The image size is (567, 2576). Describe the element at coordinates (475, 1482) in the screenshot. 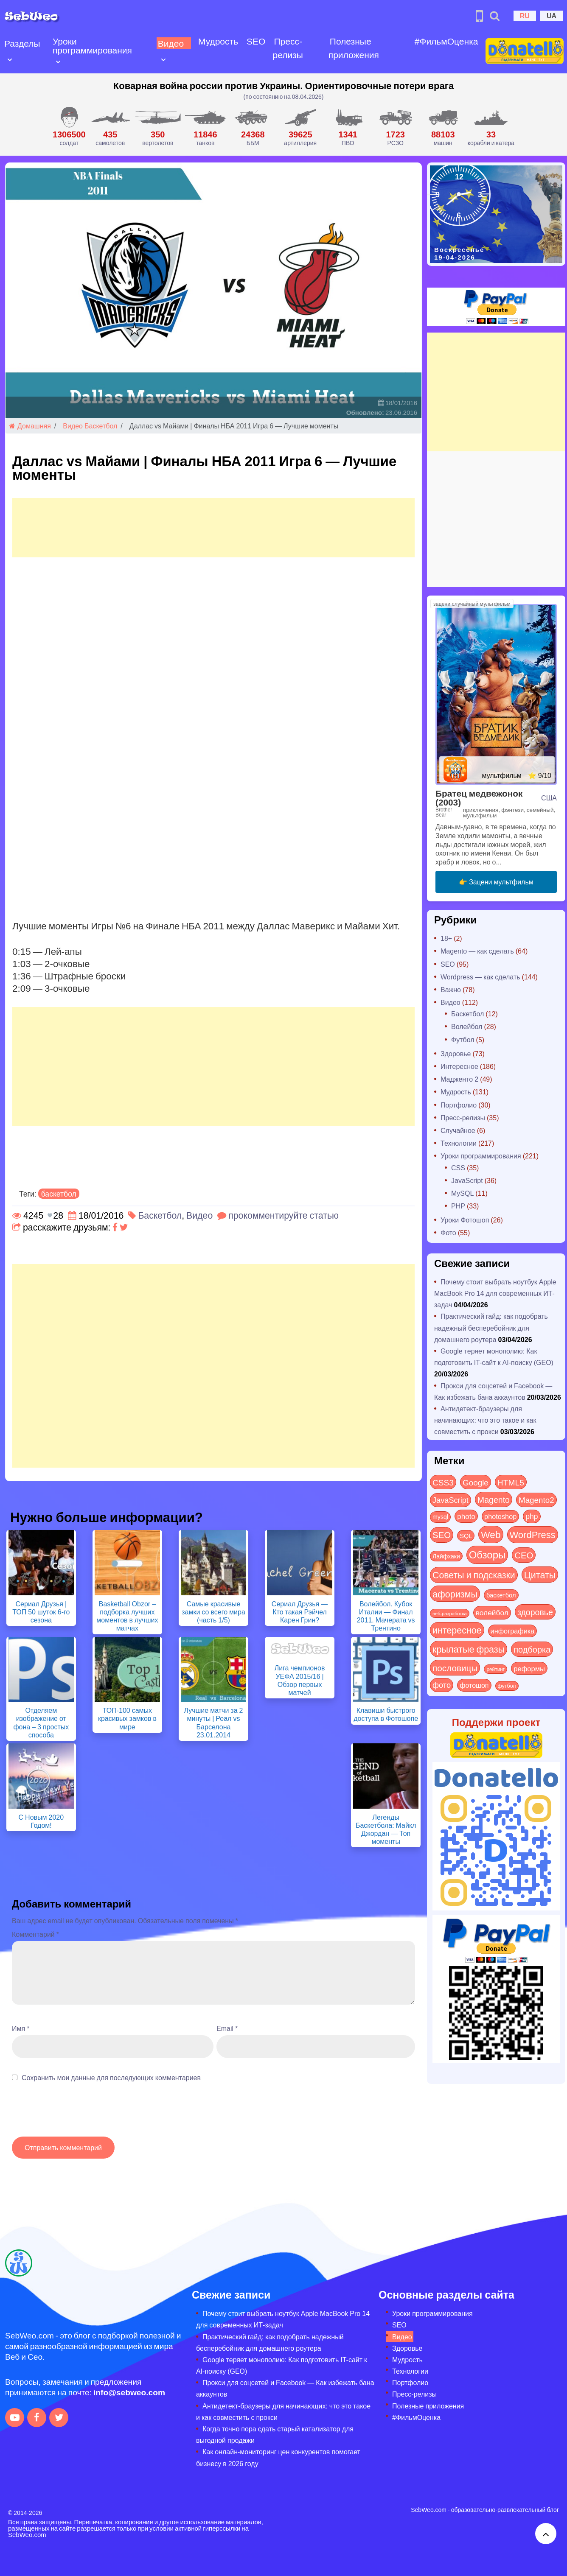

I see `Google [Google (50 элементов)]` at that location.